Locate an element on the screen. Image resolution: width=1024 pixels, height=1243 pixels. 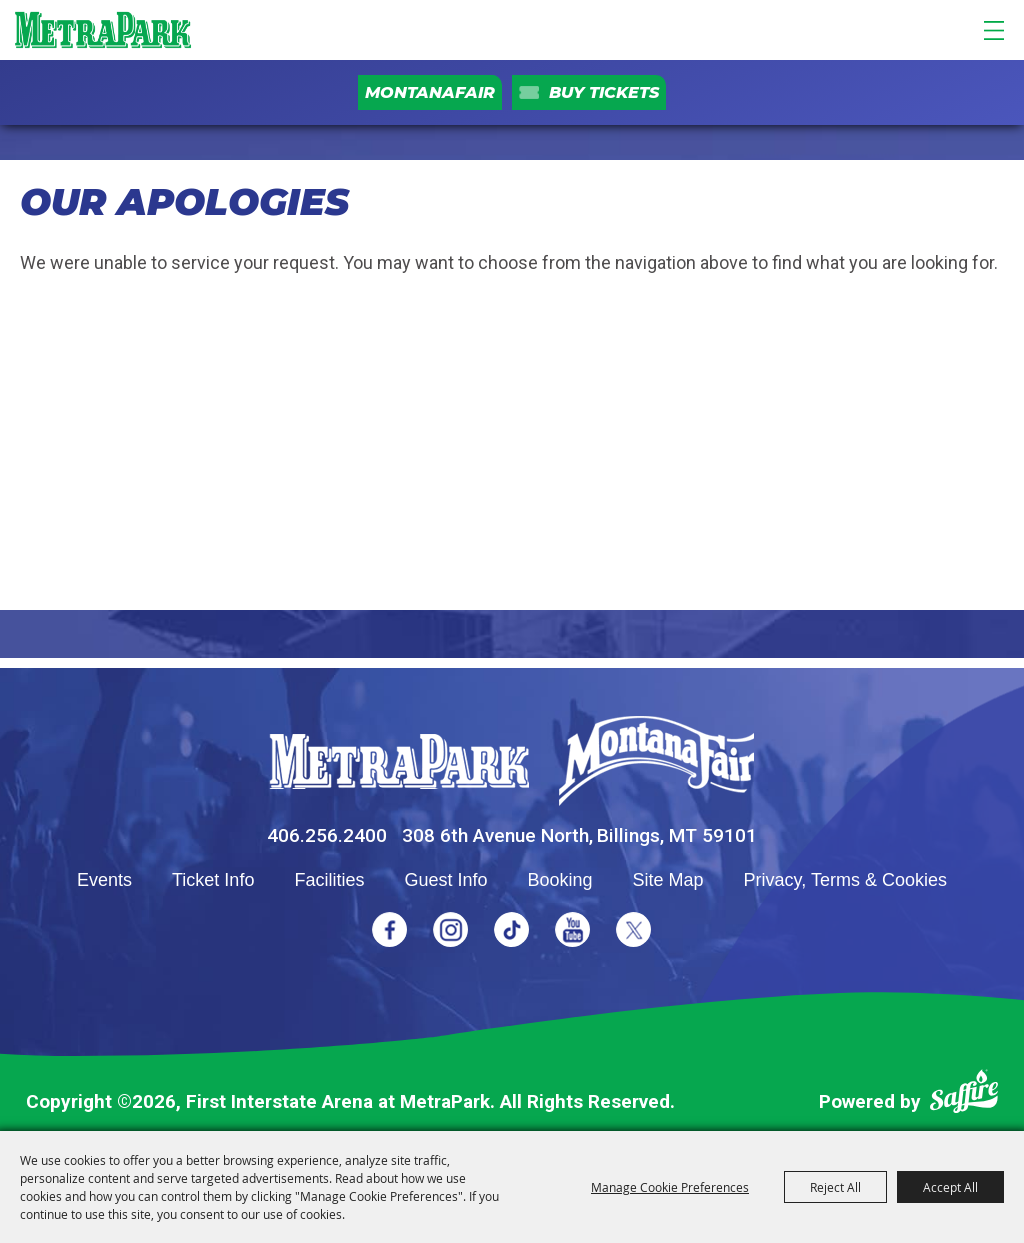
[First Interstate Arena at MetraPark] is located at coordinates (102, 30).